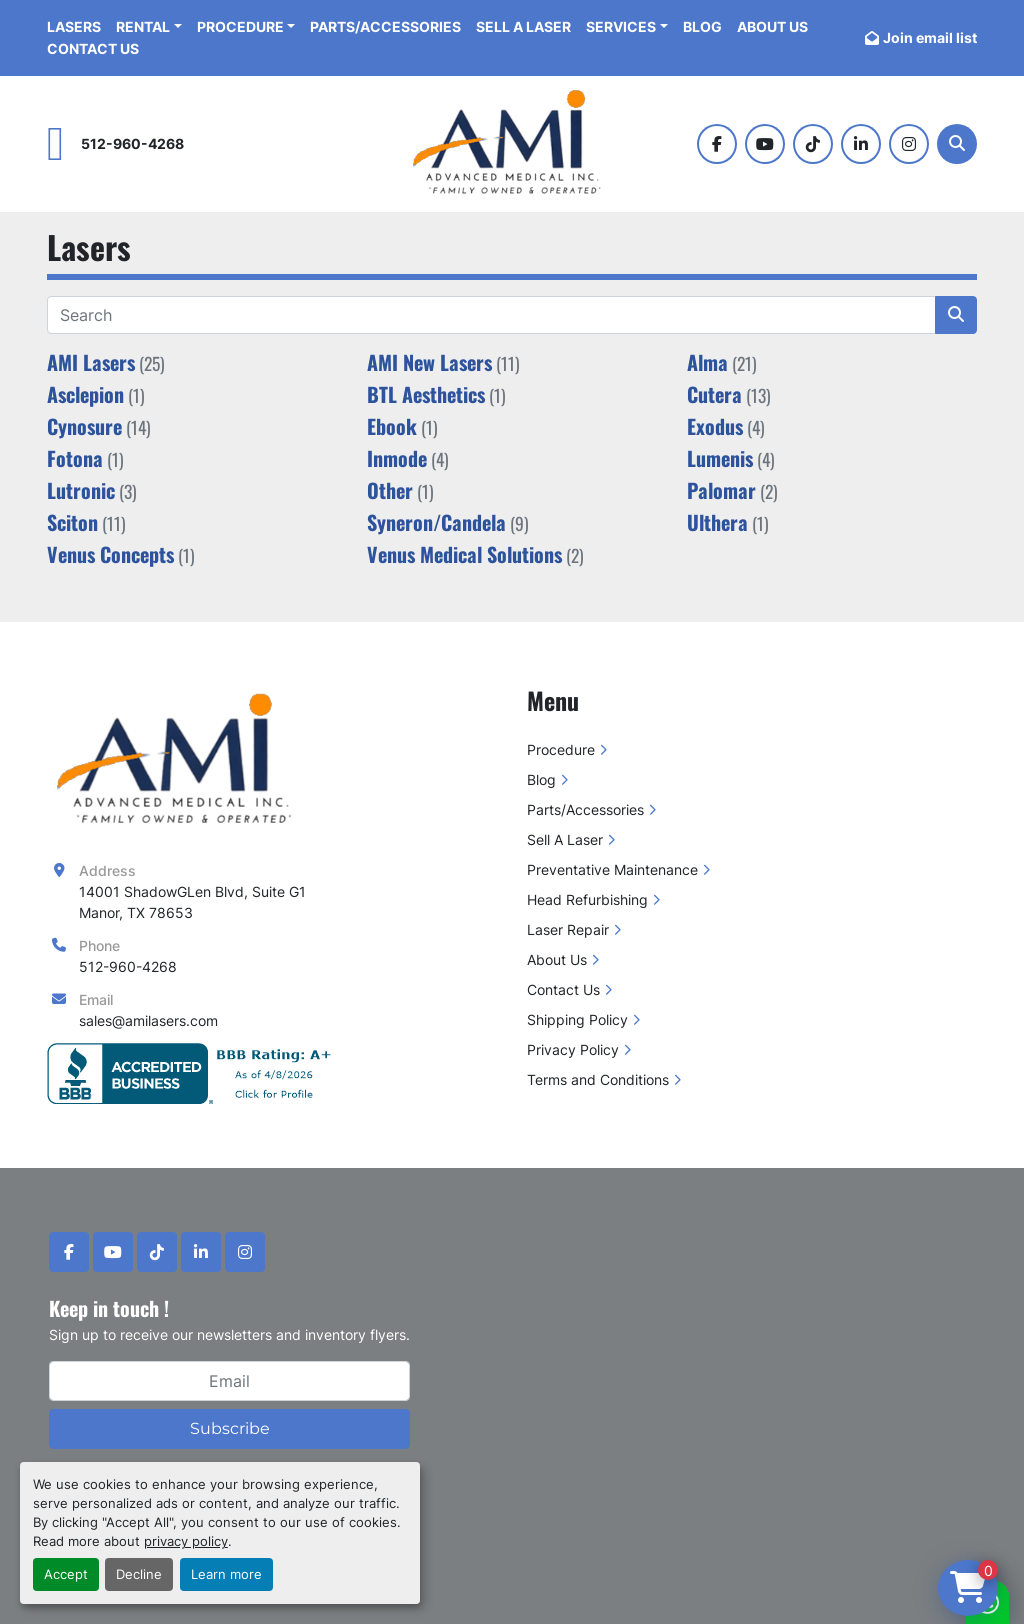 The width and height of the screenshot is (1024, 1624). What do you see at coordinates (577, 1019) in the screenshot?
I see `Shipping Policy` at bounding box center [577, 1019].